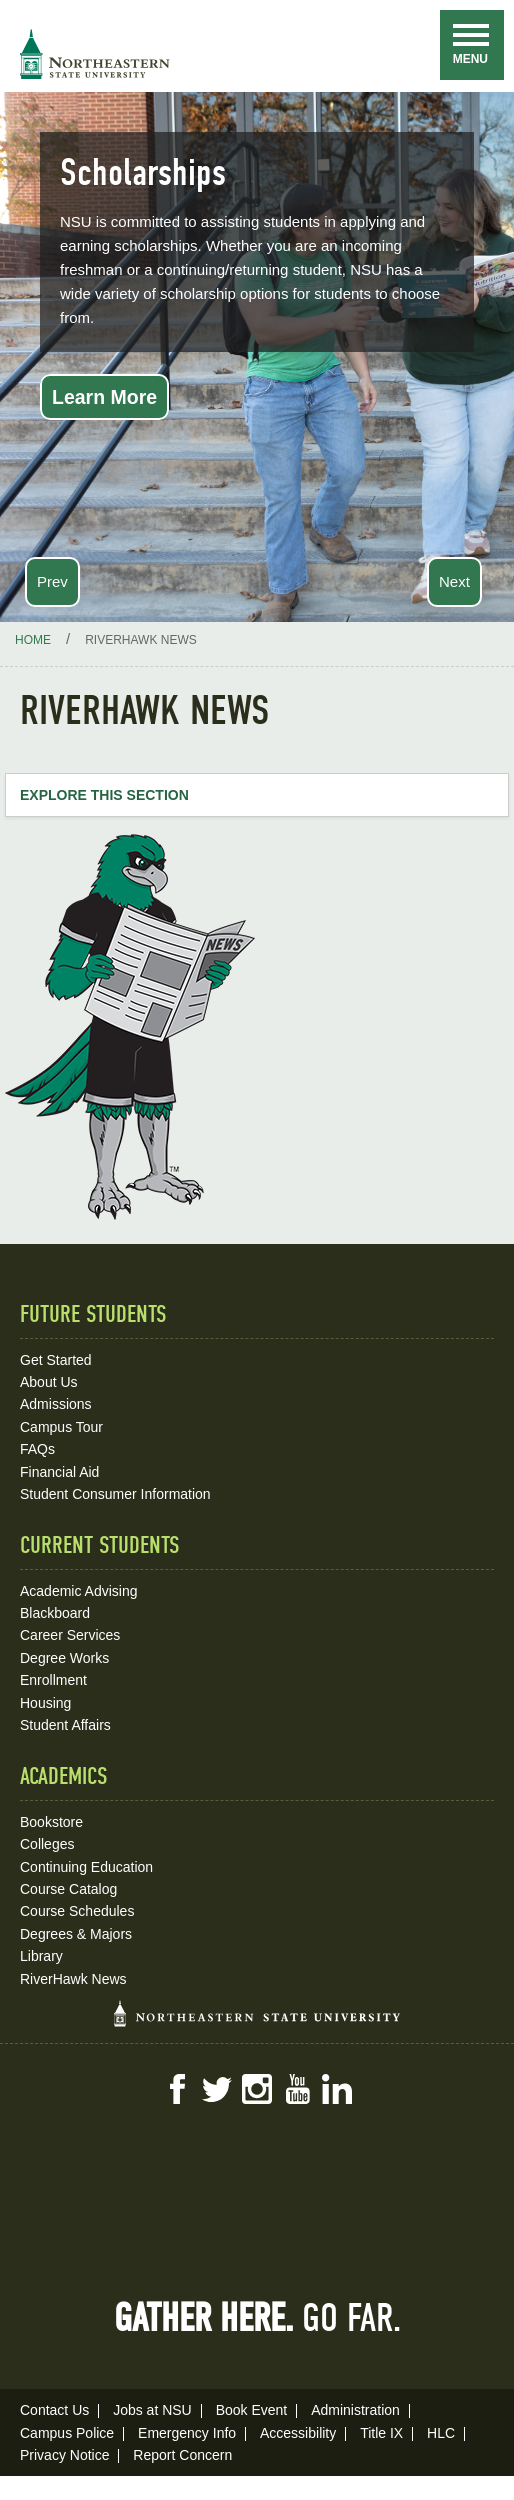 This screenshot has width=514, height=2500. What do you see at coordinates (68, 1889) in the screenshot?
I see `Course Catalog` at bounding box center [68, 1889].